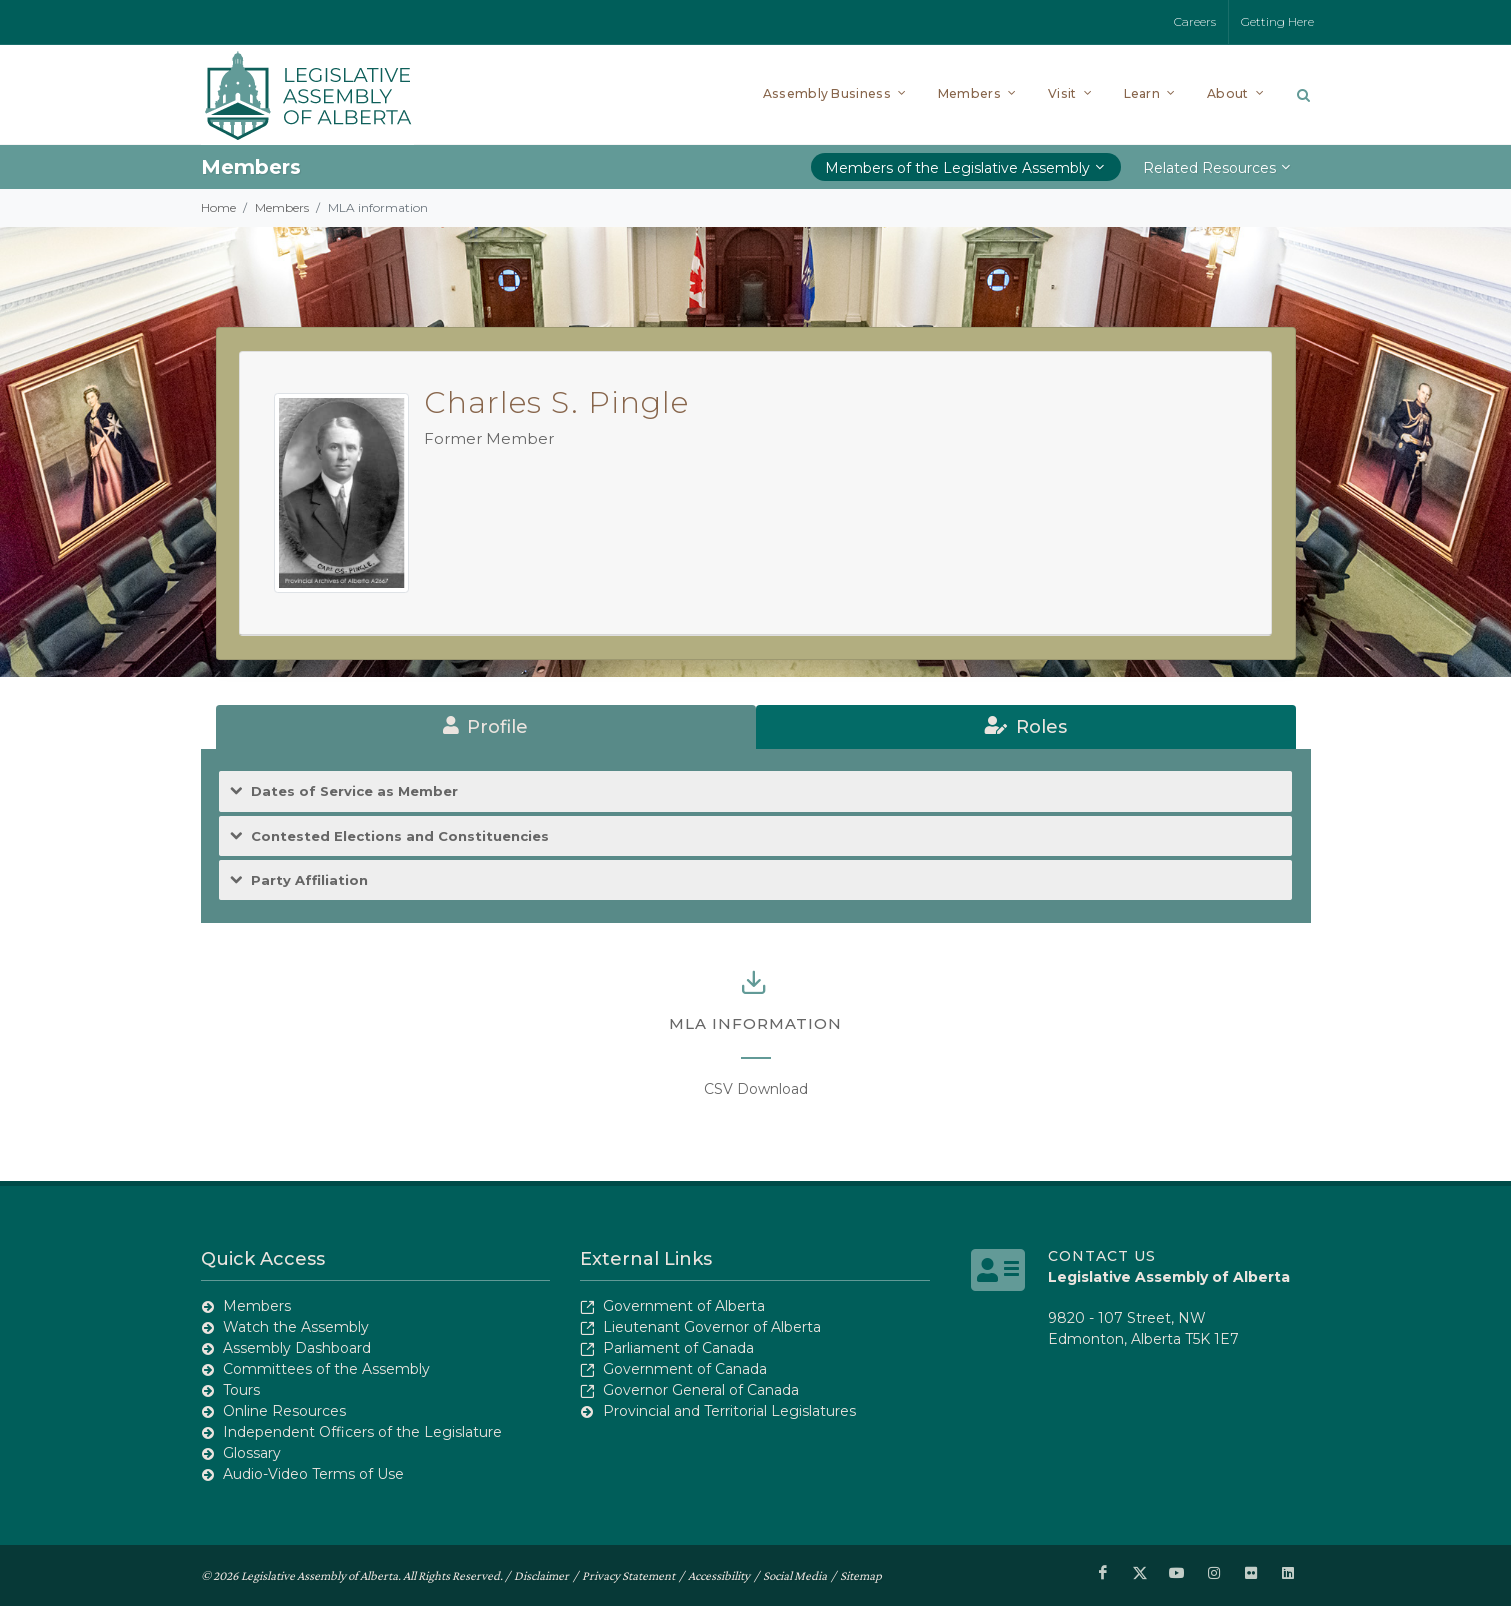 The height and width of the screenshot is (1606, 1511). Describe the element at coordinates (795, 1574) in the screenshot. I see `Social Media` at that location.